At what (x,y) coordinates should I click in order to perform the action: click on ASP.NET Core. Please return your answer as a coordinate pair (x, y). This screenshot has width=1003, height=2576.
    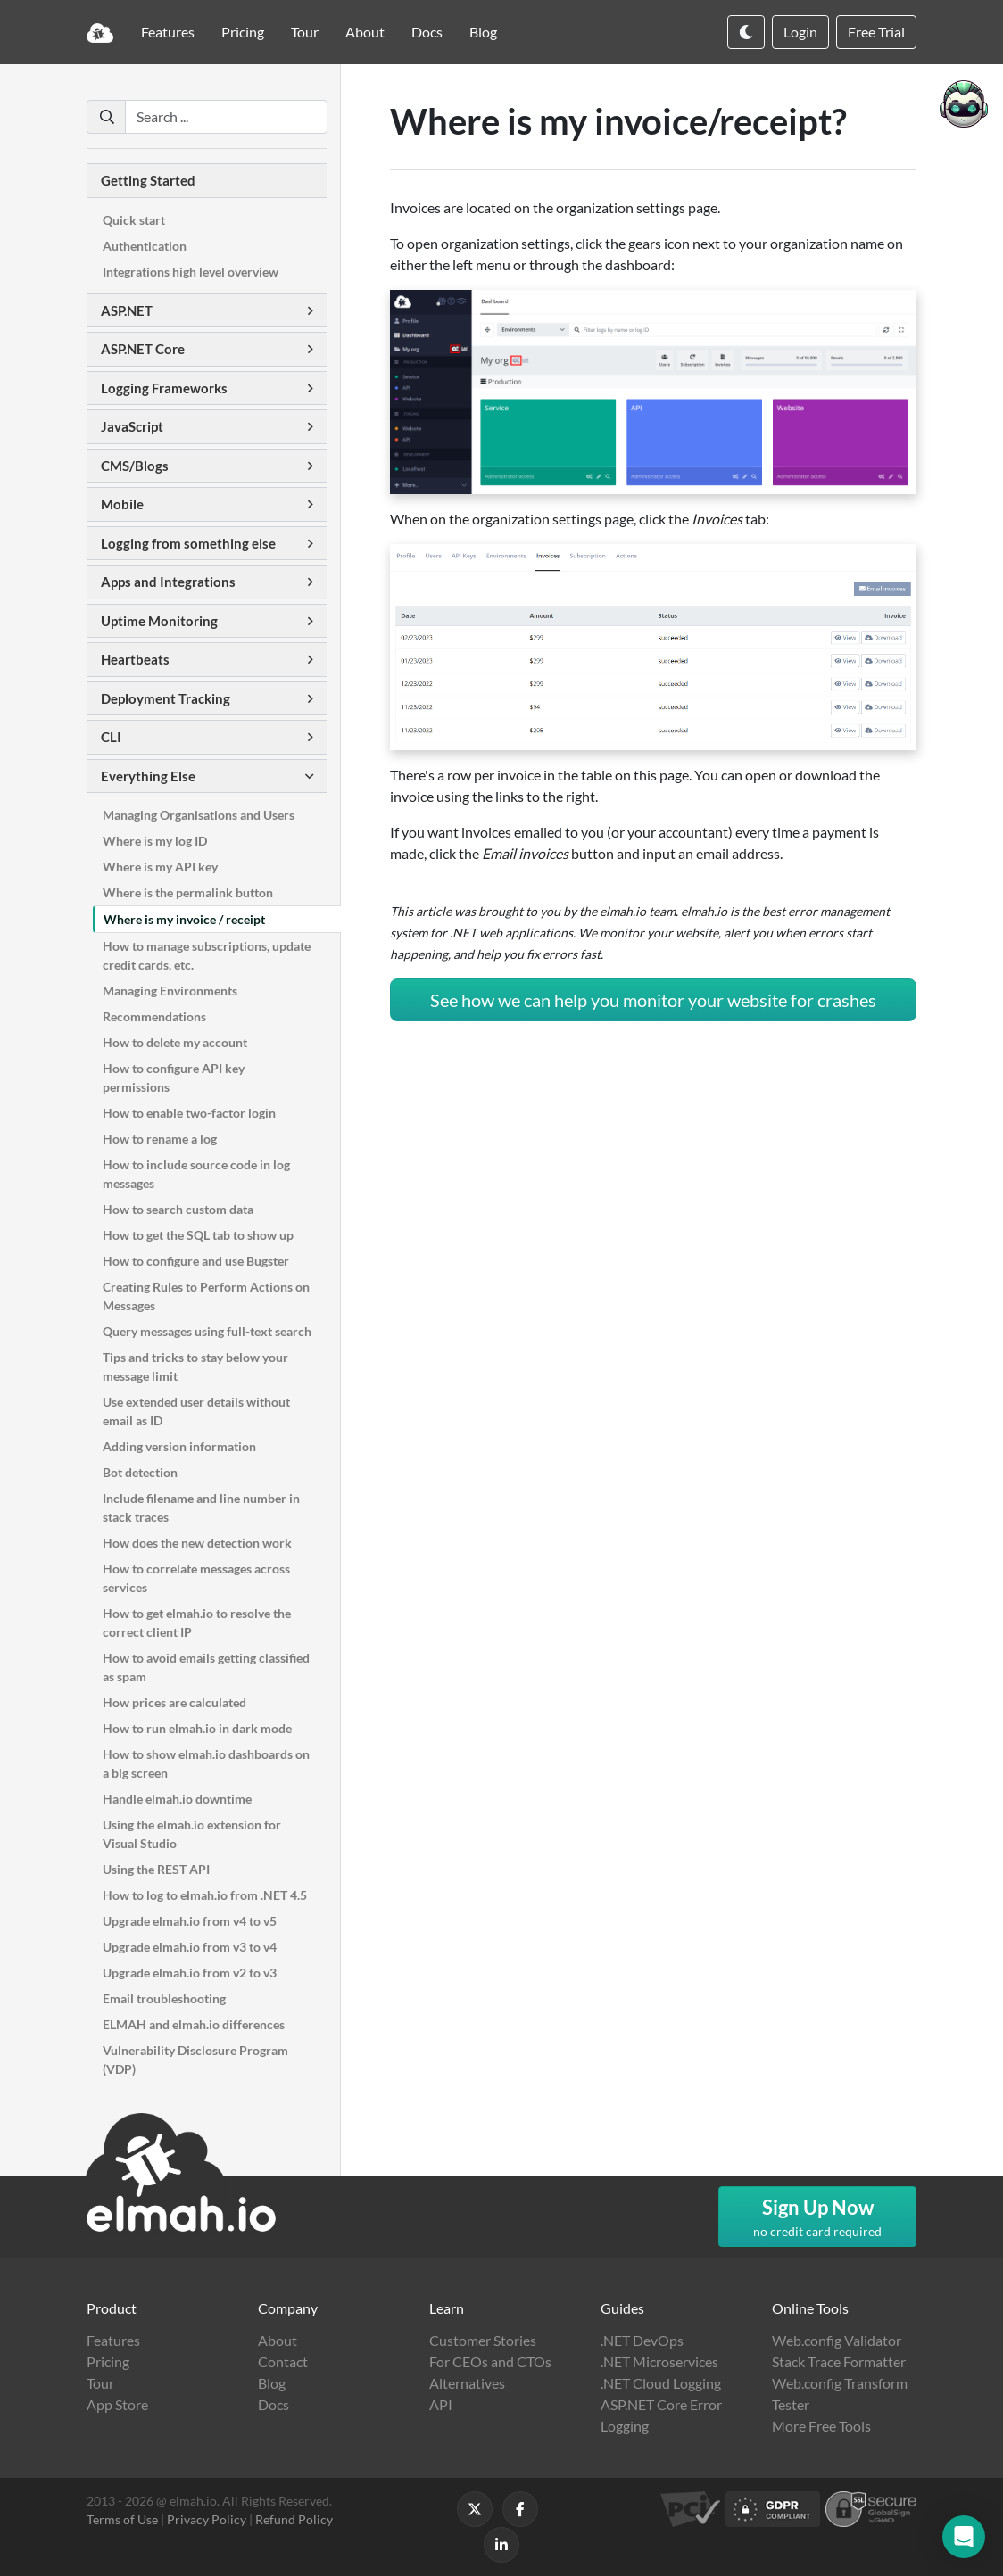
    Looking at the image, I should click on (143, 349).